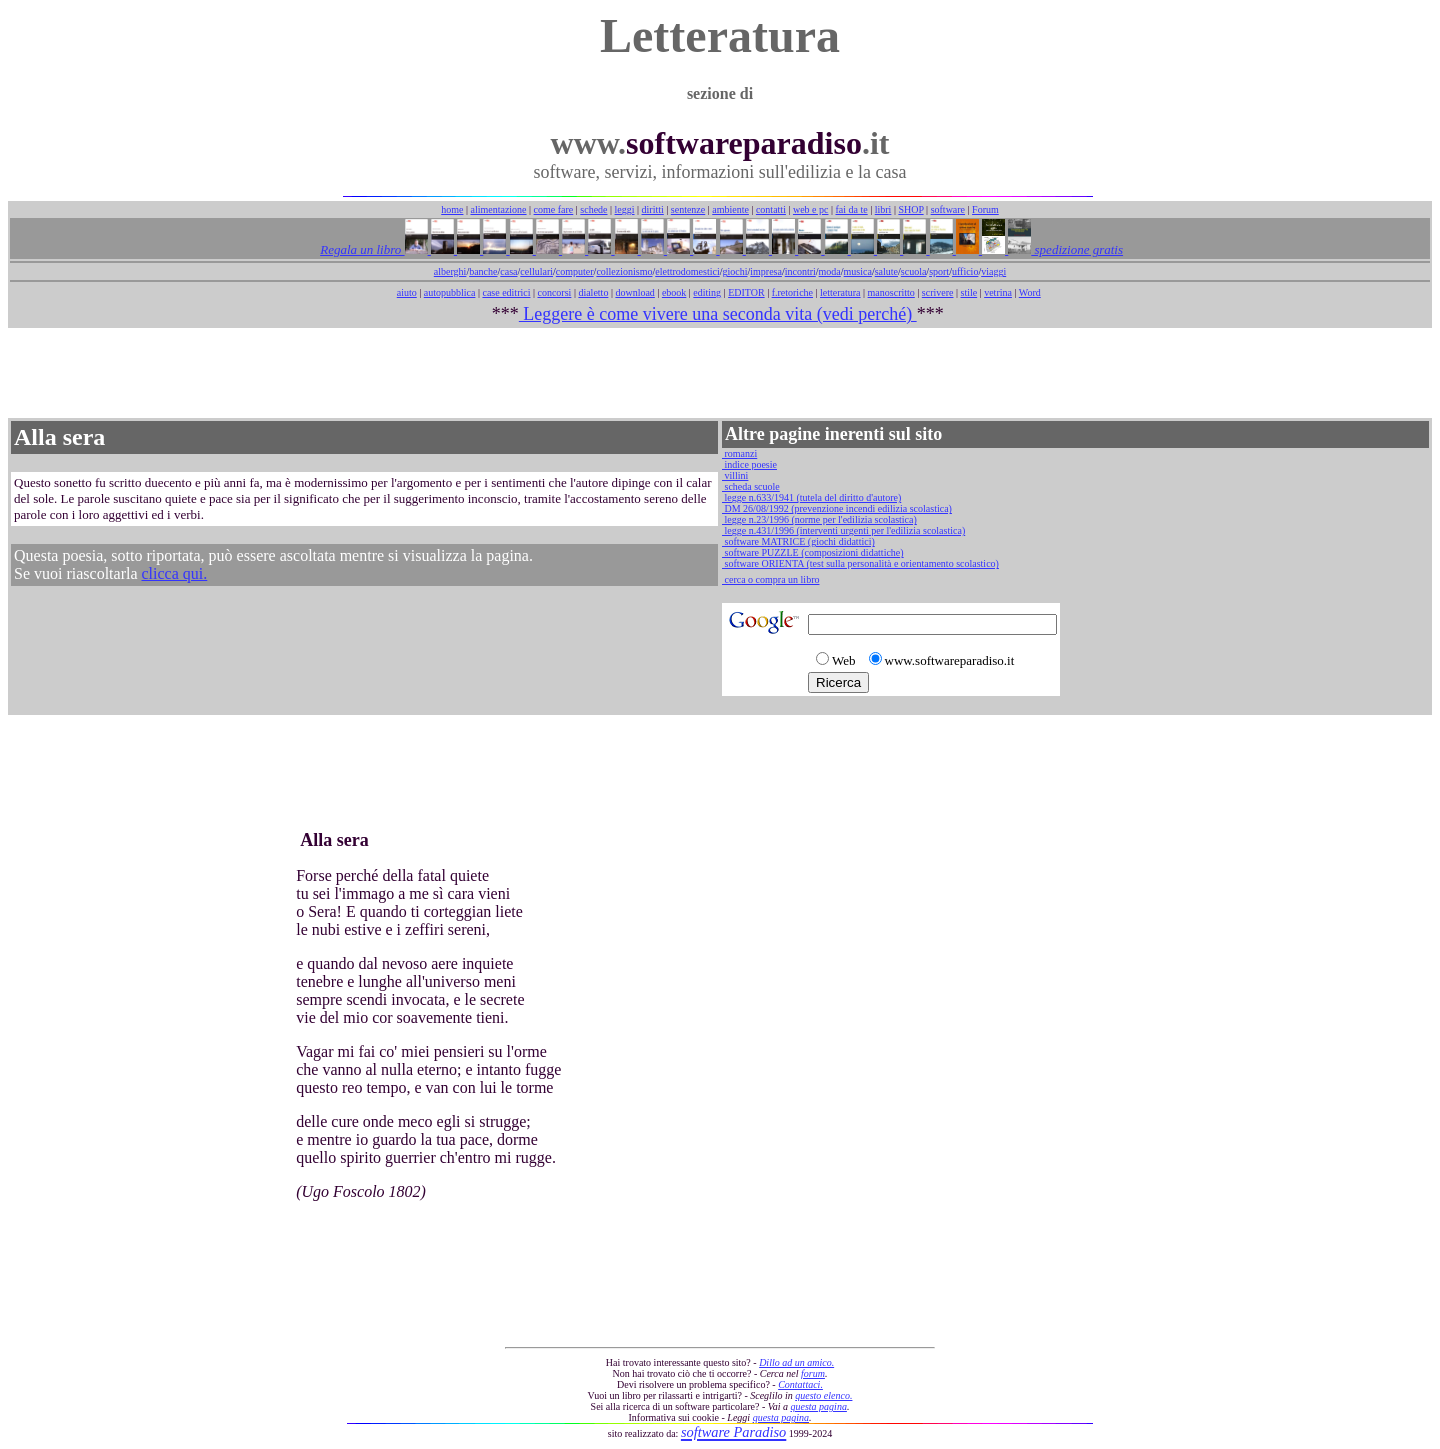  Describe the element at coordinates (1077, 249) in the screenshot. I see `spedizione gratis` at that location.